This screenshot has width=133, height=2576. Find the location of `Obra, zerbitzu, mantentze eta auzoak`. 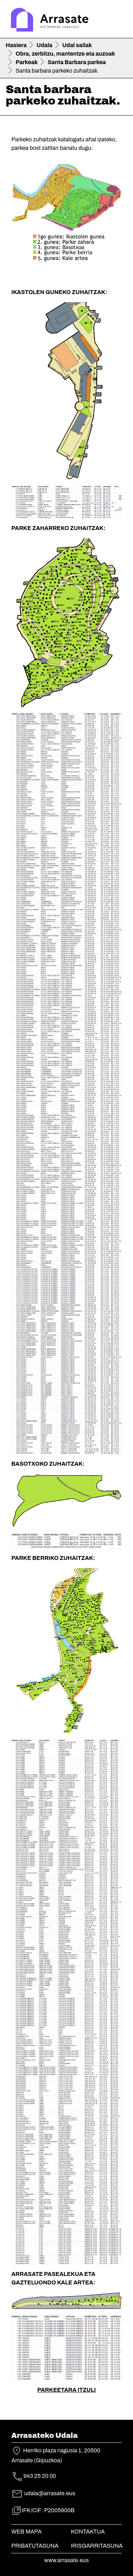

Obra, zerbitzu, mantentze eta auzoak is located at coordinates (65, 54).